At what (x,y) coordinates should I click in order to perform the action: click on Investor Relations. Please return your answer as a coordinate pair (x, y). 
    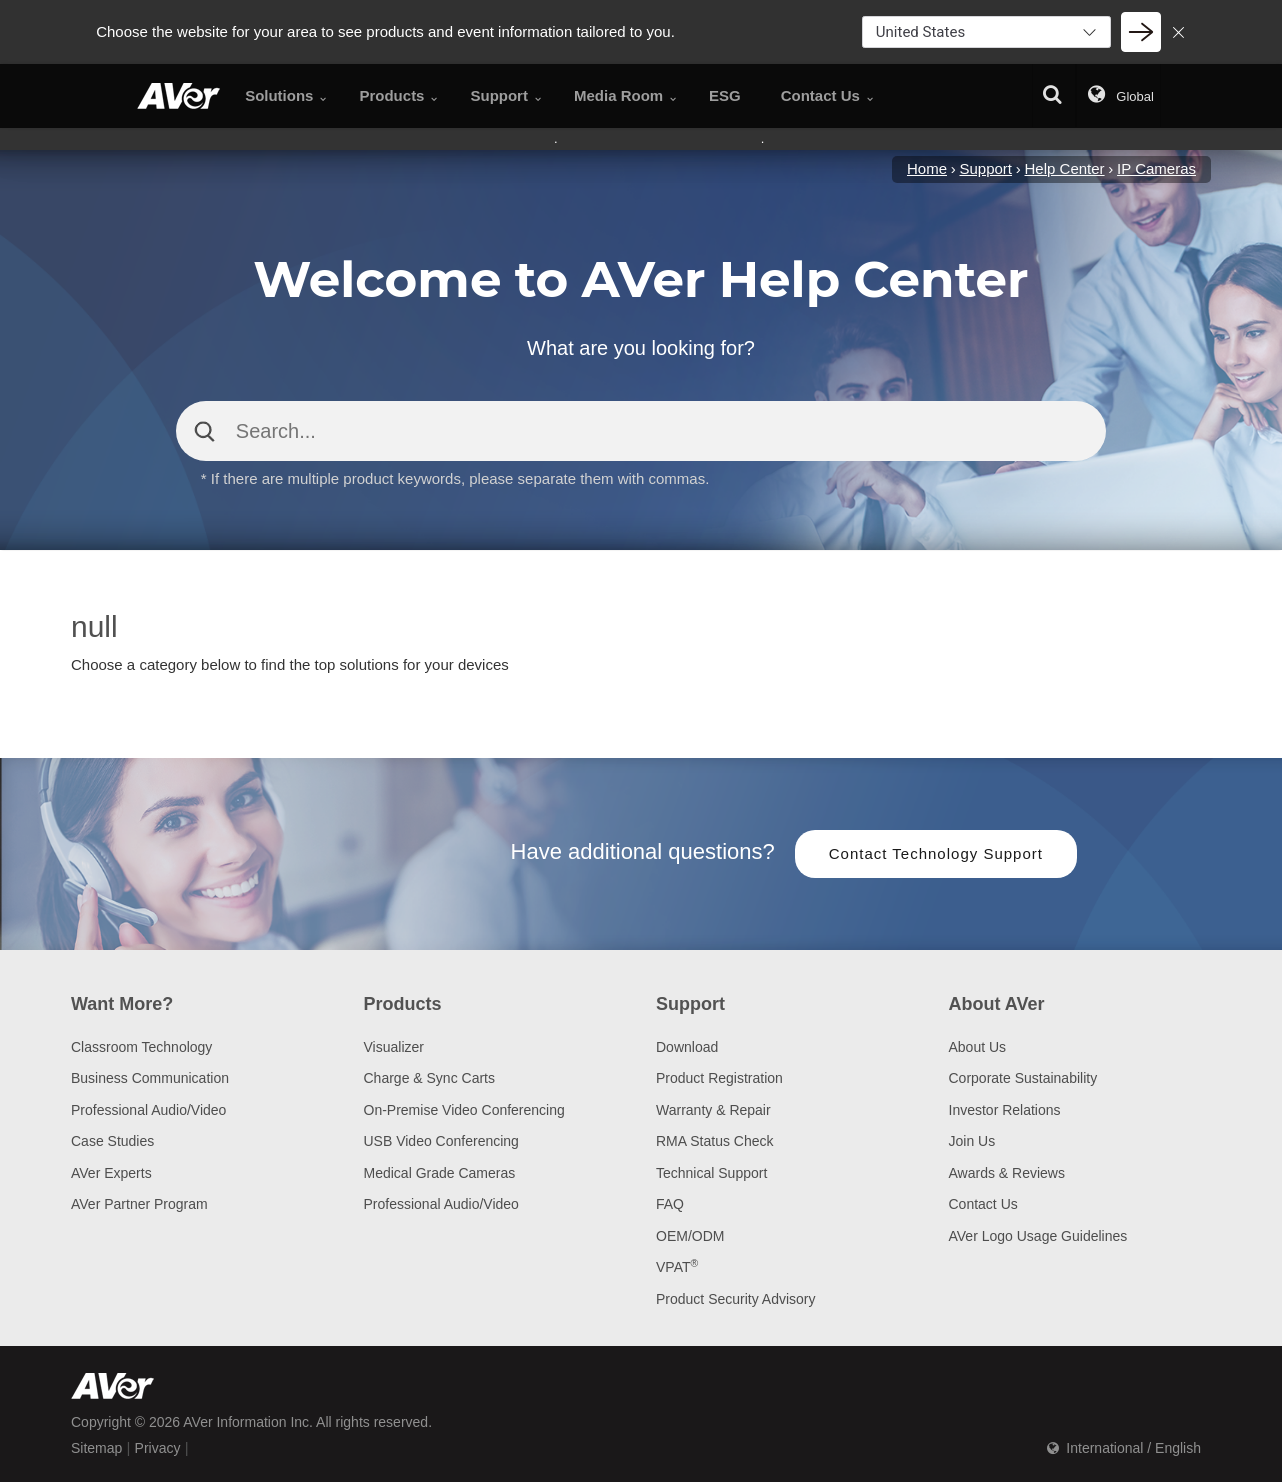
    Looking at the image, I should click on (1005, 1110).